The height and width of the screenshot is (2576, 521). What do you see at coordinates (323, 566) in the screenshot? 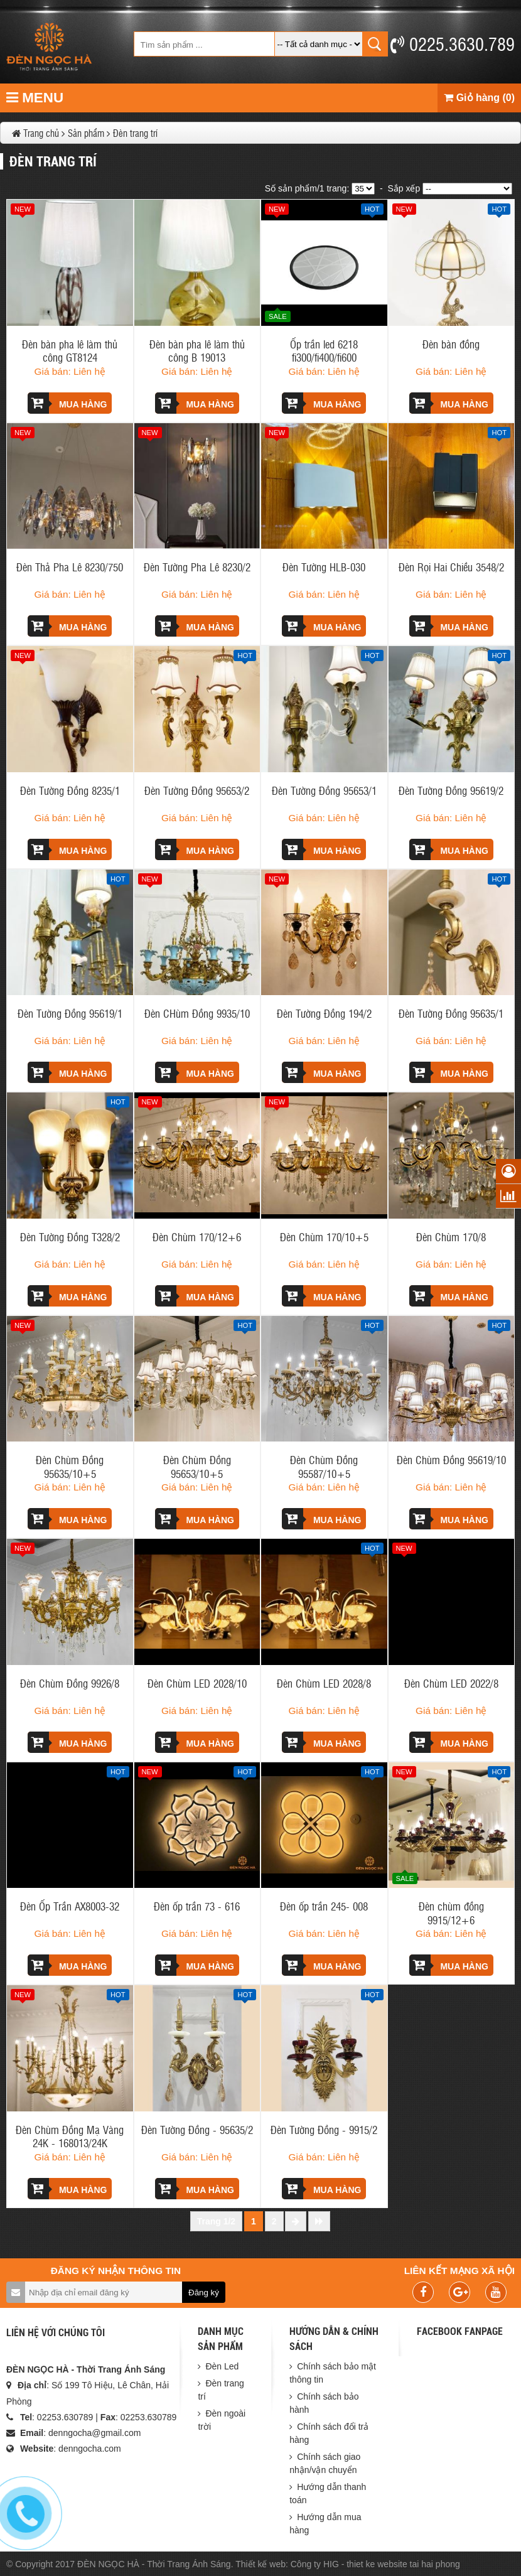
I see `Đèn Tường HLB-030` at bounding box center [323, 566].